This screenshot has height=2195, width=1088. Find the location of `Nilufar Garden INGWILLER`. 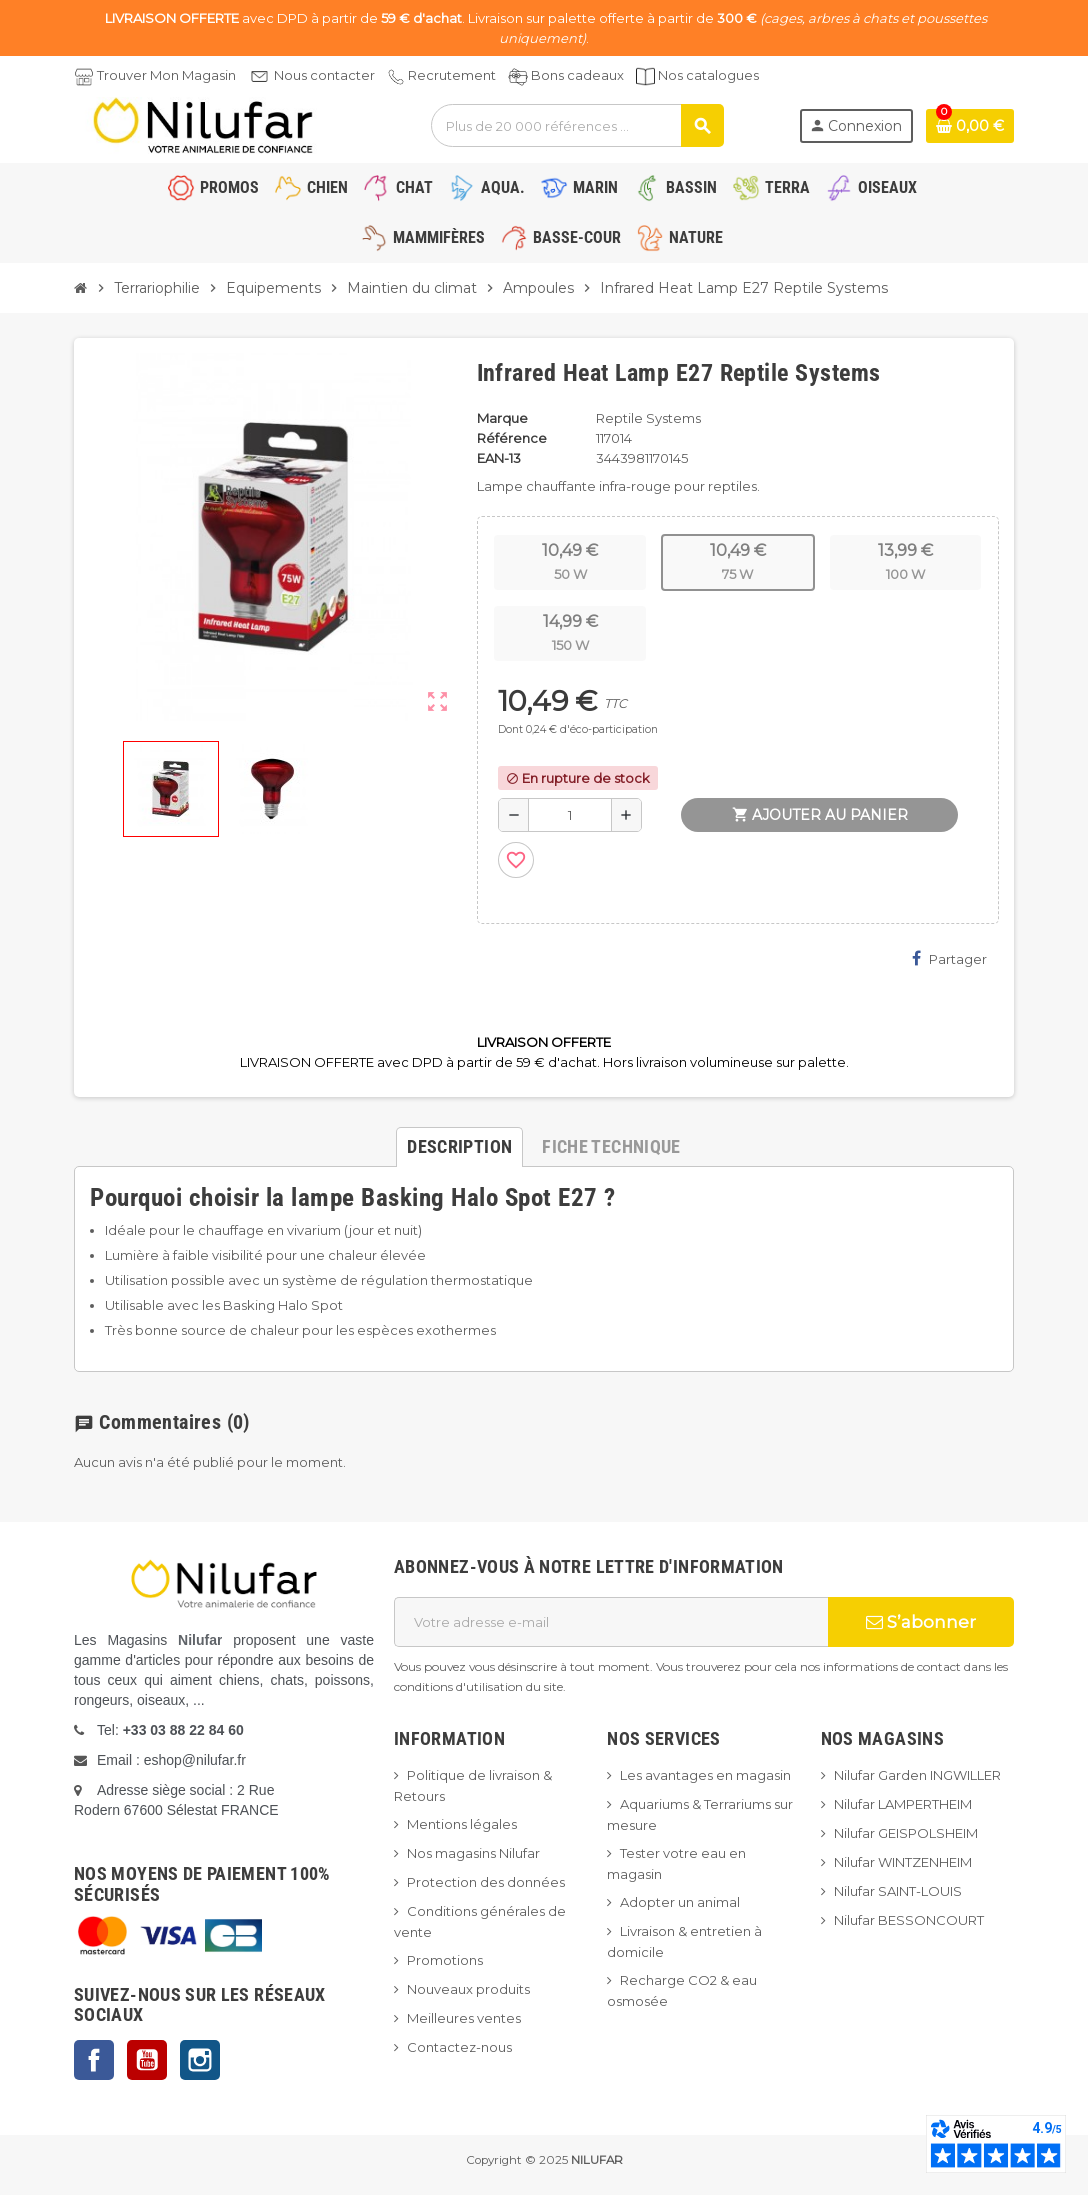

Nilufar Garden INGWILLER is located at coordinates (917, 1775).